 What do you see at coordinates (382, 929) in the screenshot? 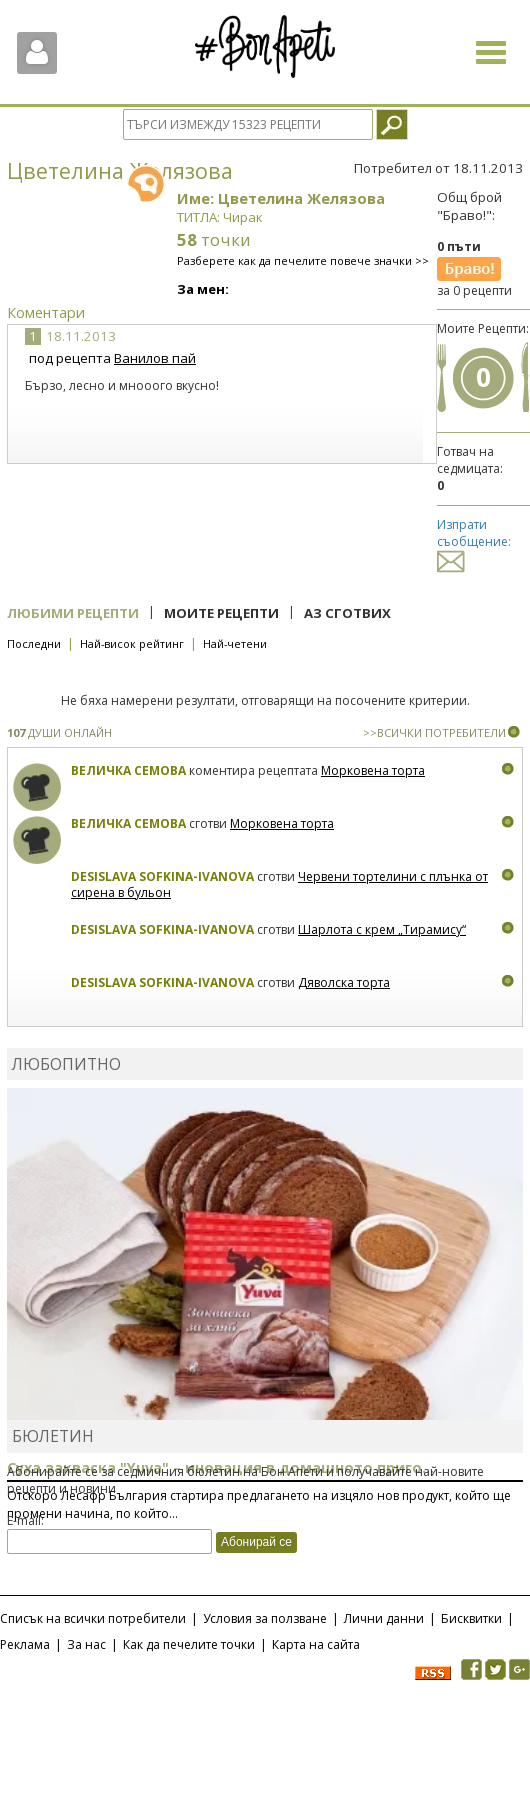
I see `Шарлота с крем „Тирамису“` at bounding box center [382, 929].